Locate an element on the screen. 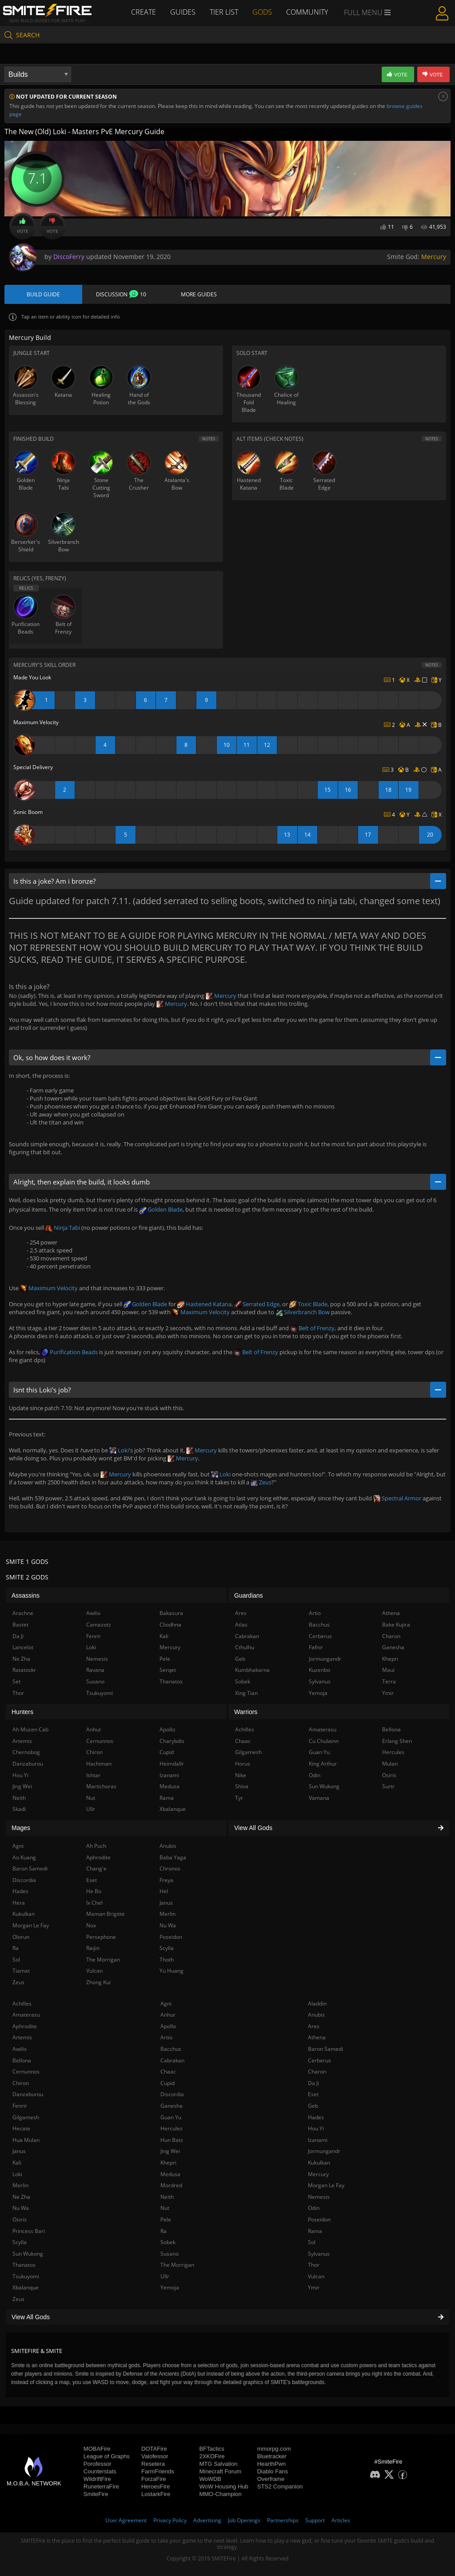  Diablo Fans is located at coordinates (272, 2471).